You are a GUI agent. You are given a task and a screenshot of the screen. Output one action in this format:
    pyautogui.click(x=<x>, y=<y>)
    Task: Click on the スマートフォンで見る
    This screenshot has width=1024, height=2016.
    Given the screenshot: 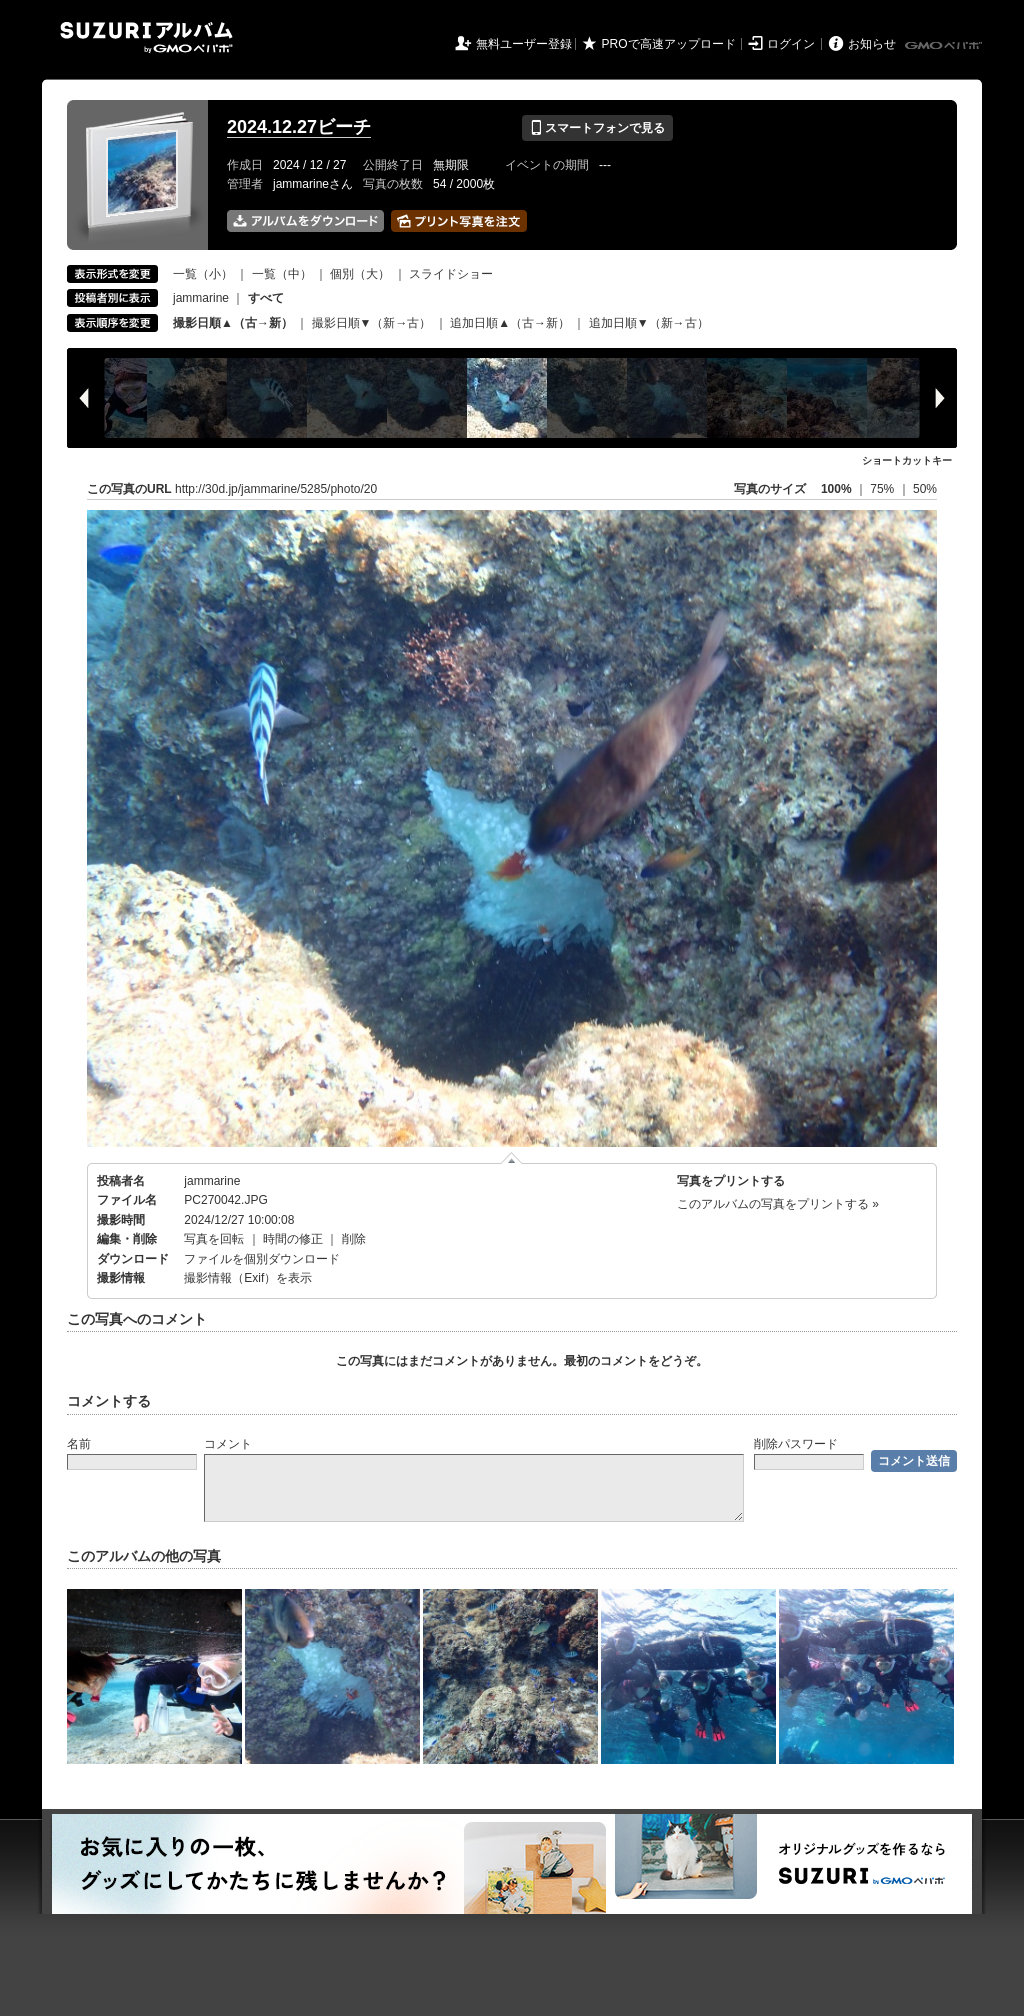 What is the action you would take?
    pyautogui.click(x=597, y=128)
    